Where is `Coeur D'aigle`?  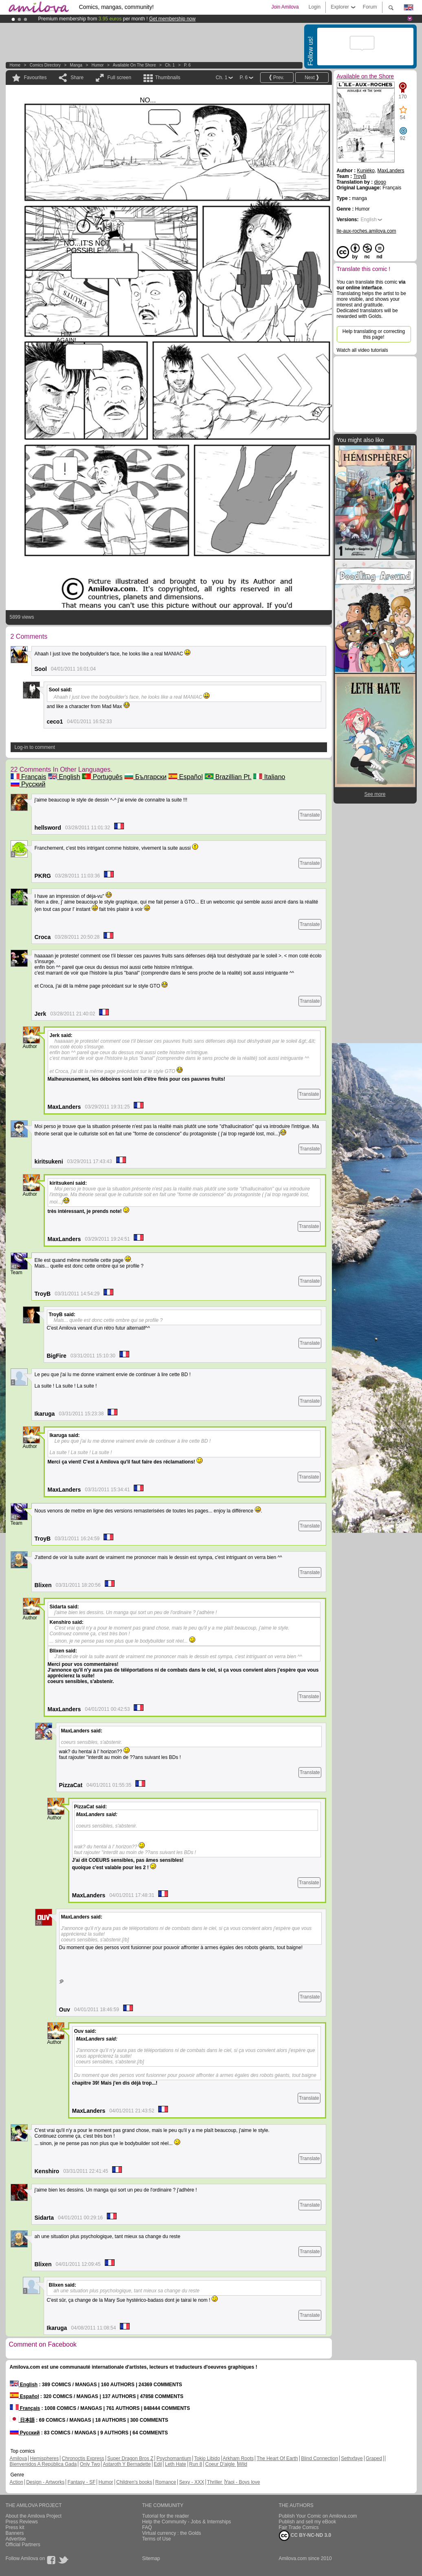 Coeur D'aigle is located at coordinates (220, 2464).